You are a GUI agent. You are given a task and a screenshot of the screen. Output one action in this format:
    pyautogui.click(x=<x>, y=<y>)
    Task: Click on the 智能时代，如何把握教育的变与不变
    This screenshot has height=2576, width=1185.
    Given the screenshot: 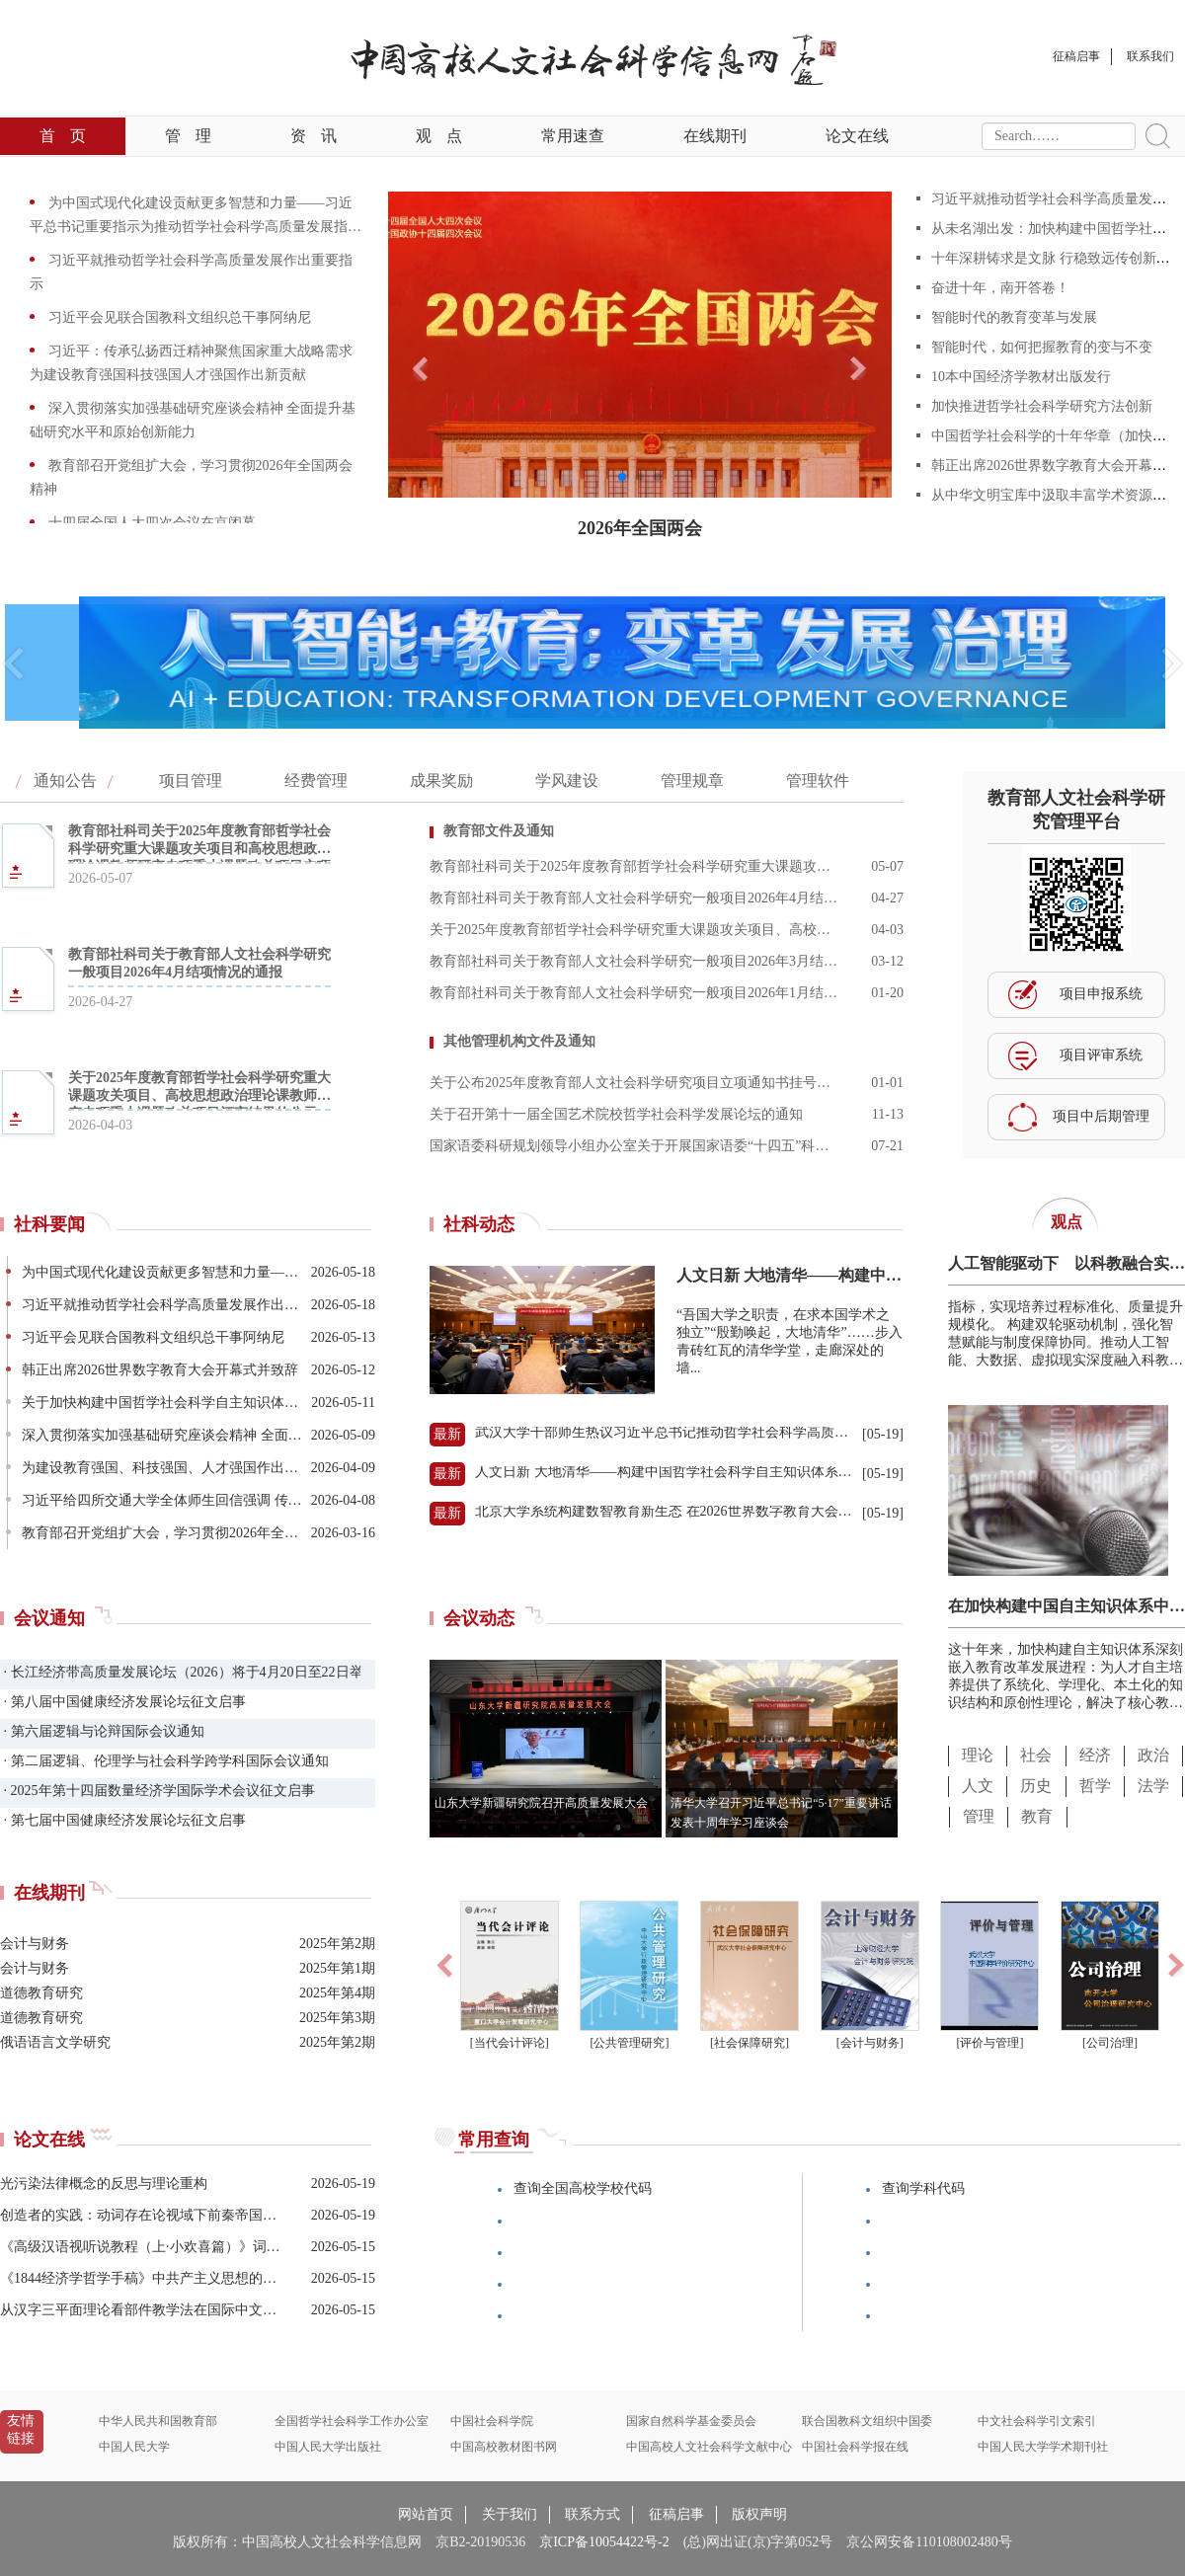 What is the action you would take?
    pyautogui.click(x=1041, y=347)
    